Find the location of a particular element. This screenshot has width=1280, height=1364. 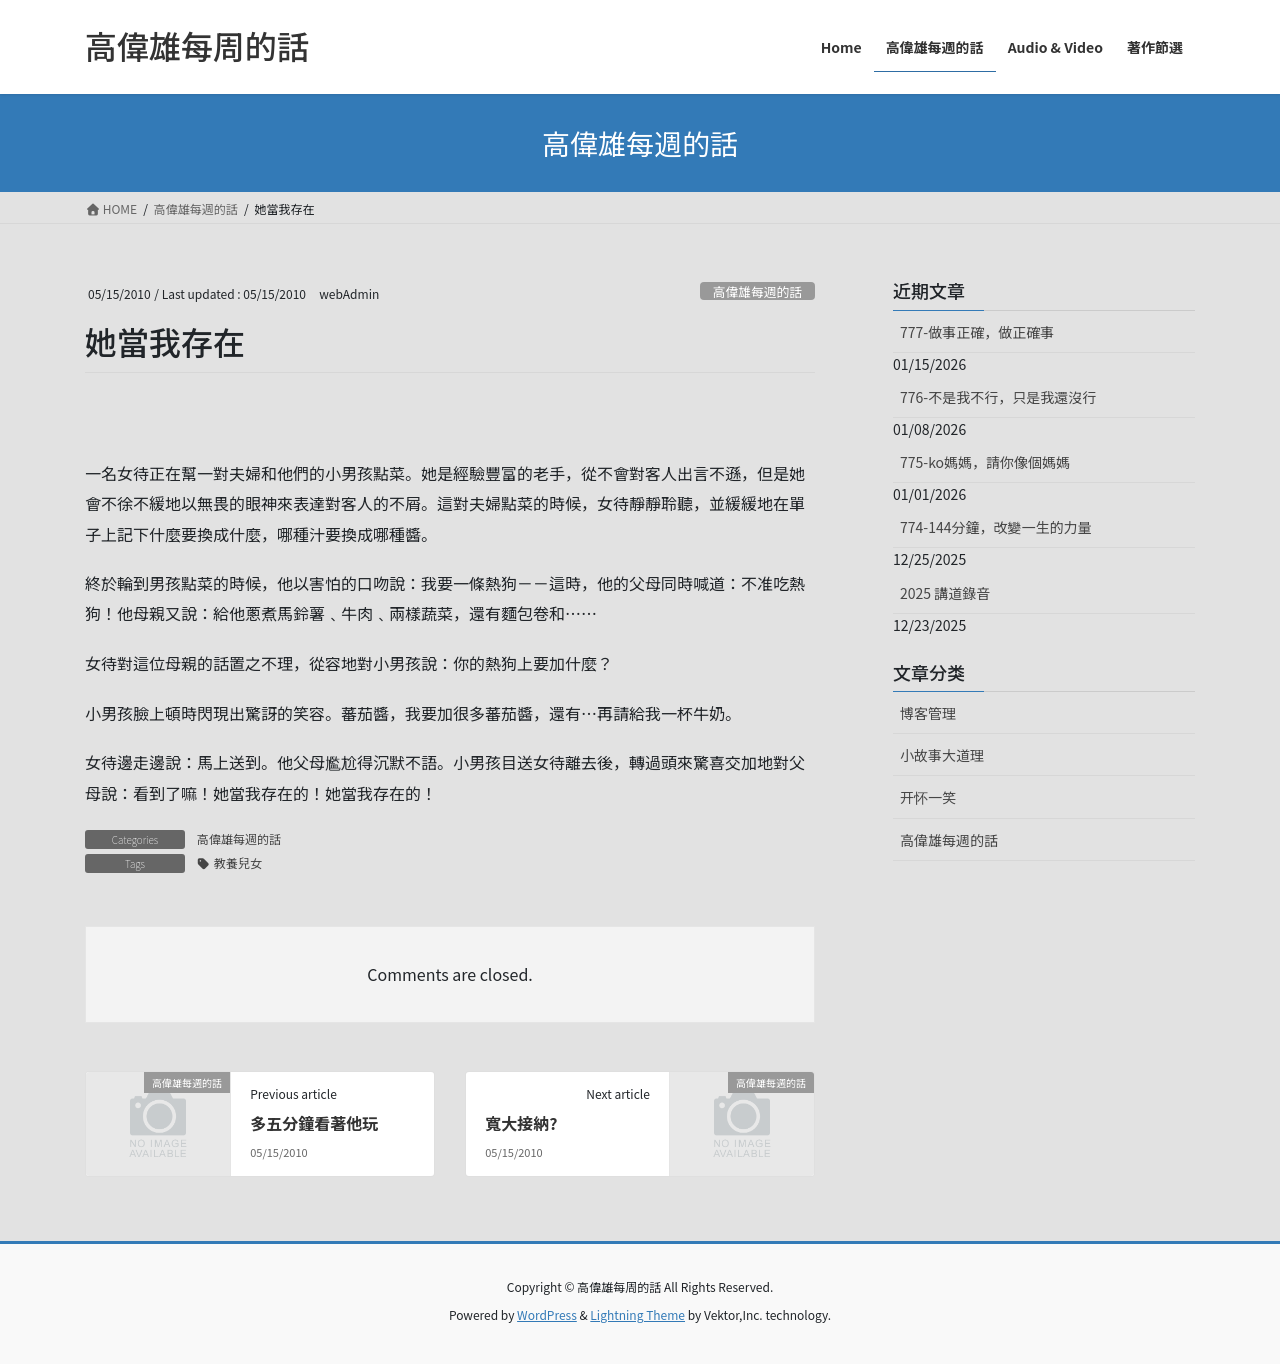

777-做事正確，做正確事 is located at coordinates (977, 332).